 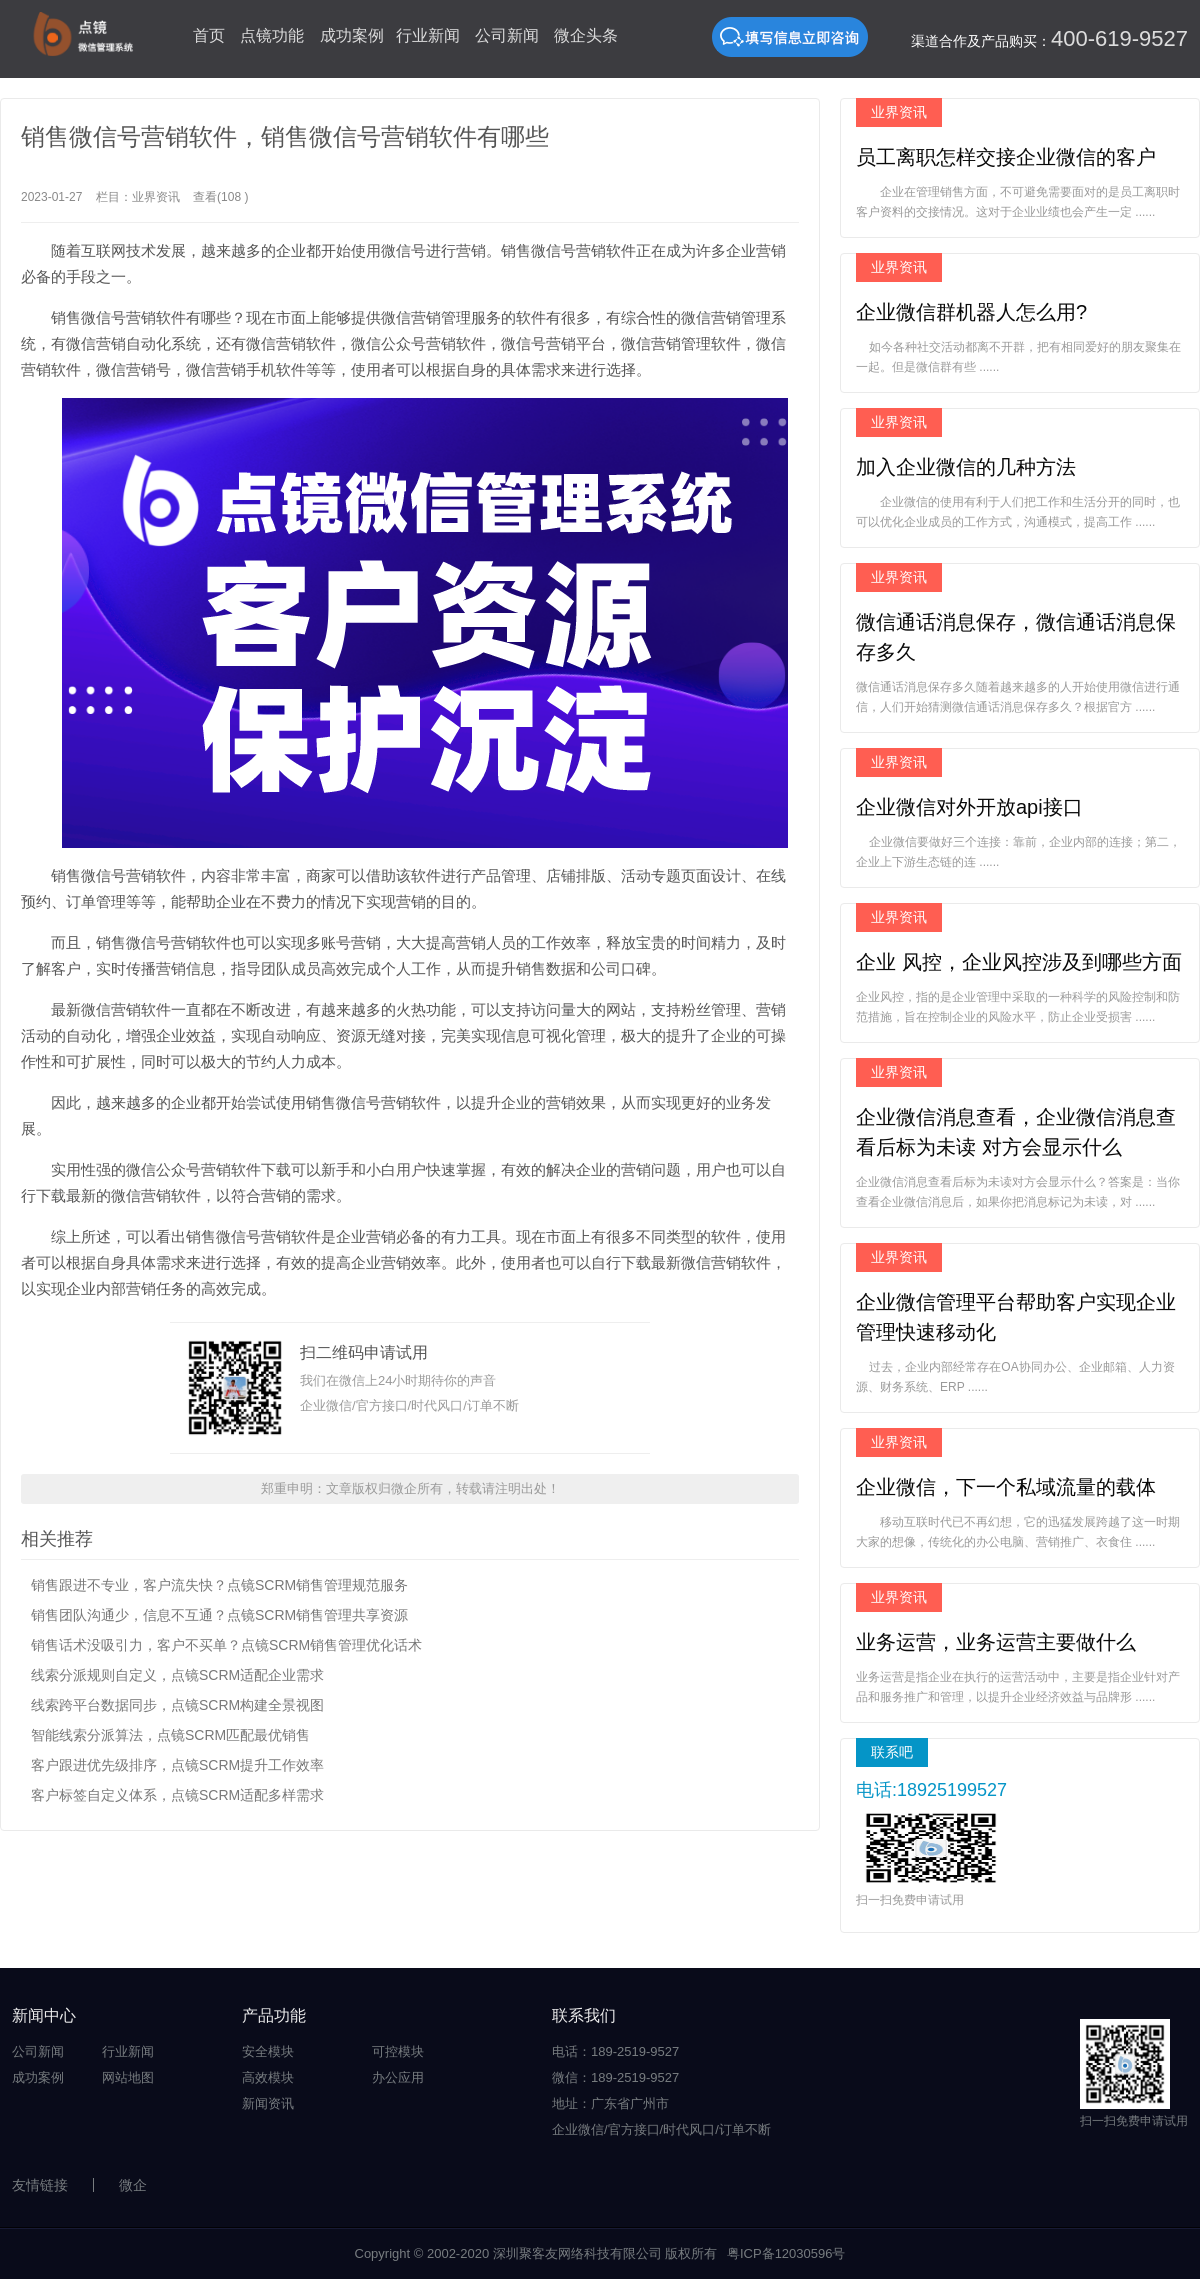 What do you see at coordinates (156, 197) in the screenshot?
I see `业界资讯` at bounding box center [156, 197].